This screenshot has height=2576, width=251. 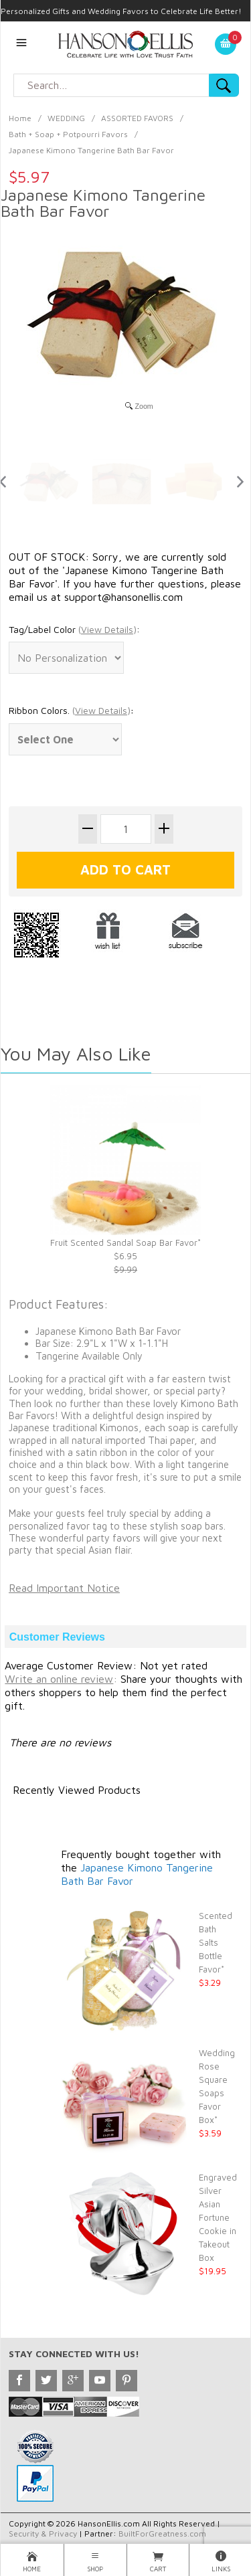 What do you see at coordinates (68, 134) in the screenshot?
I see `Bath + Soap + Potpourri Favors` at bounding box center [68, 134].